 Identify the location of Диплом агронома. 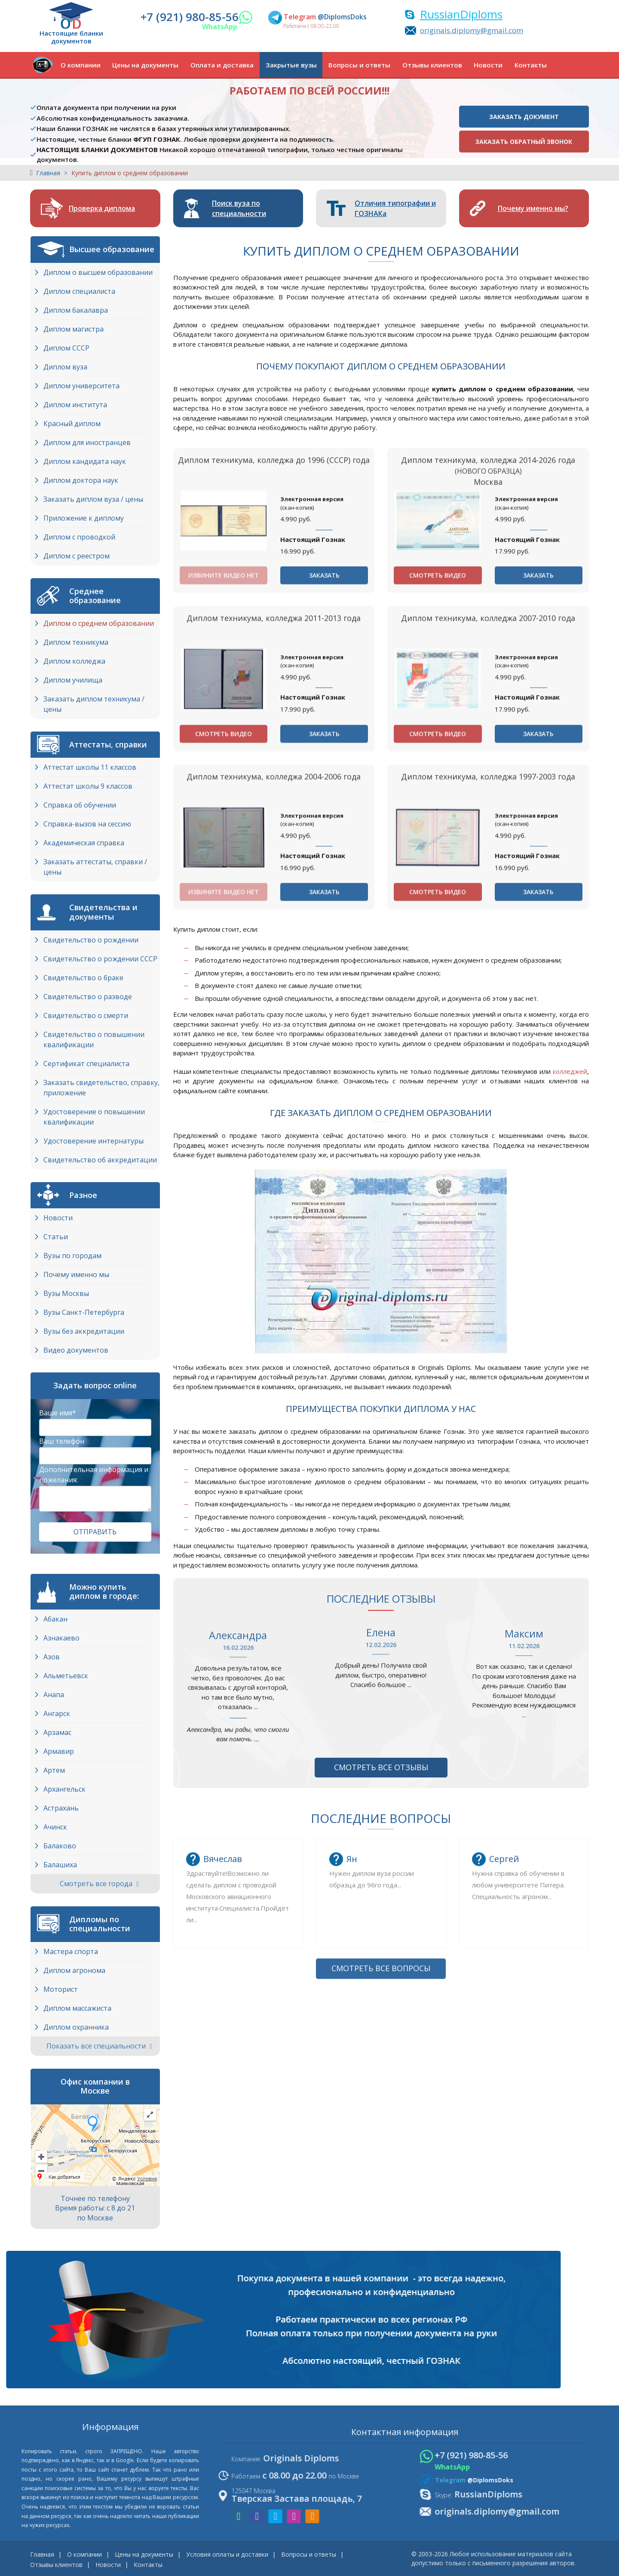
(74, 1970).